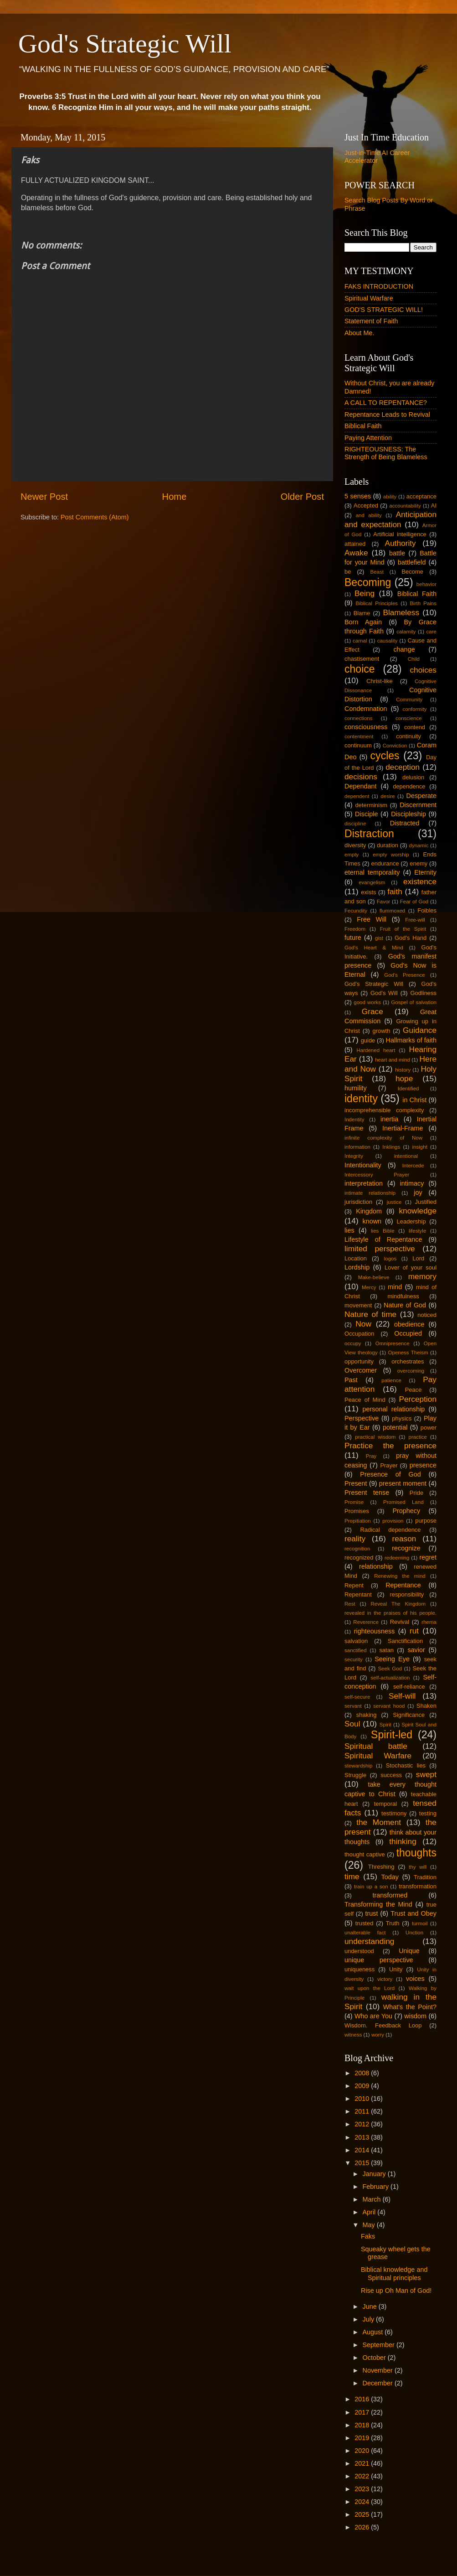 This screenshot has height=2576, width=457. I want to click on ability, so click(389, 496).